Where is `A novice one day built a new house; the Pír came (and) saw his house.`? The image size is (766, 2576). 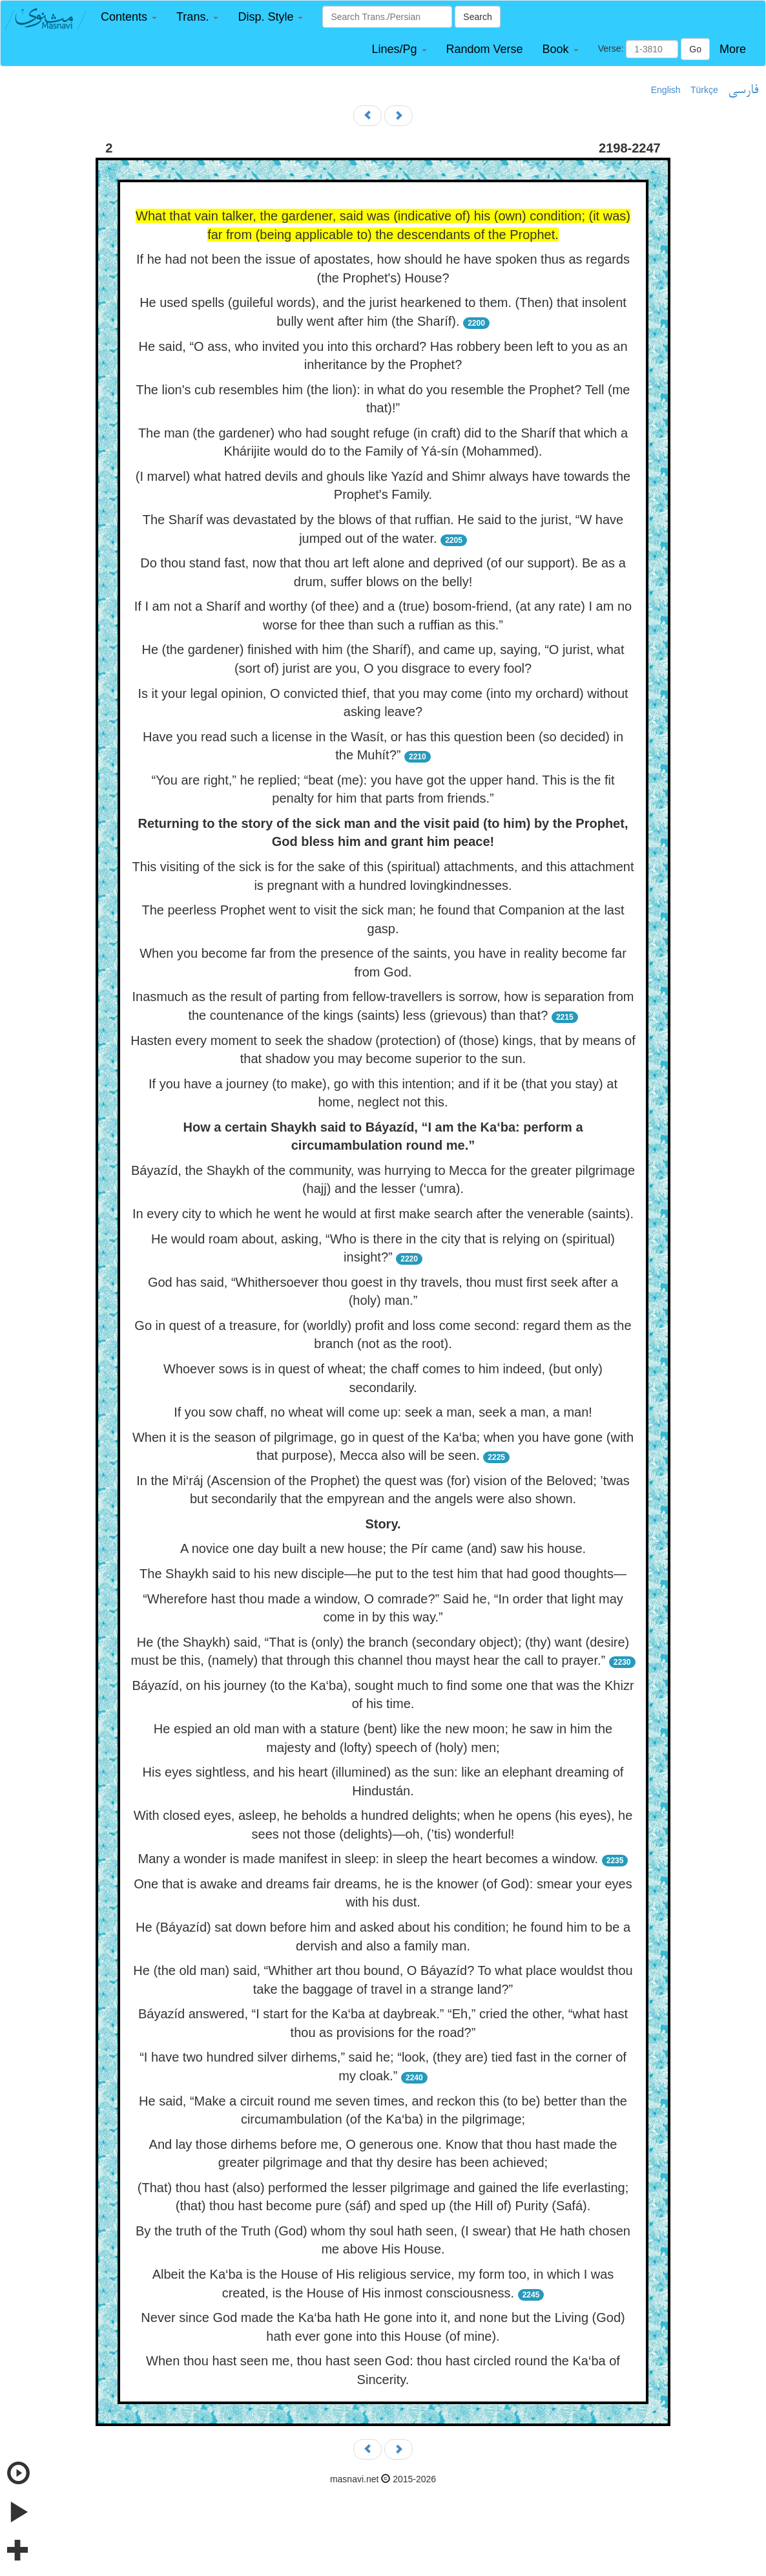 A novice one day built a new house; the Pír came (and) saw his house. is located at coordinates (383, 1548).